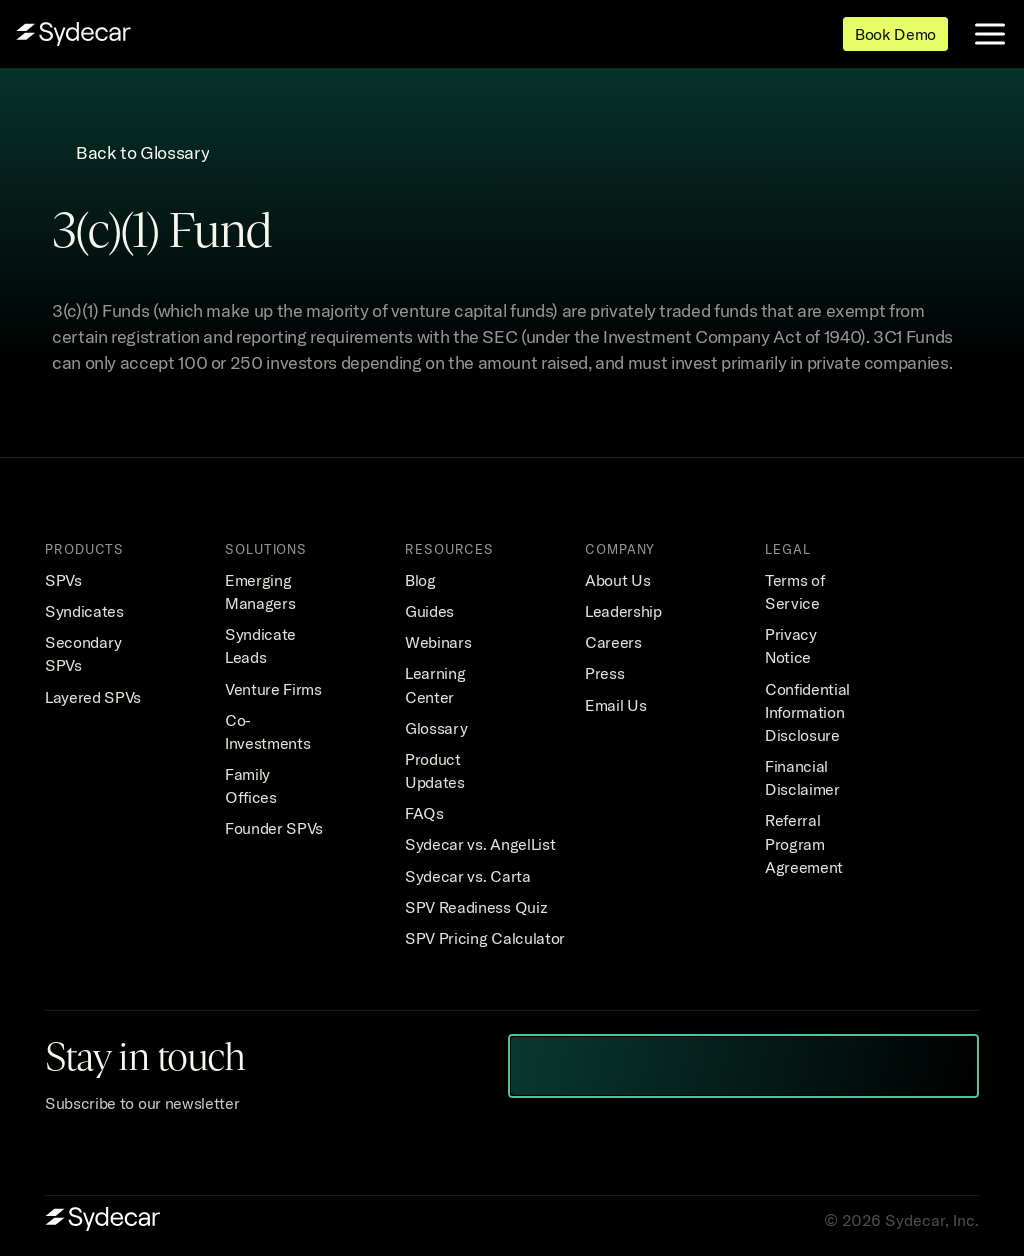 The height and width of the screenshot is (1256, 1024). I want to click on SPVs, so click(63, 580).